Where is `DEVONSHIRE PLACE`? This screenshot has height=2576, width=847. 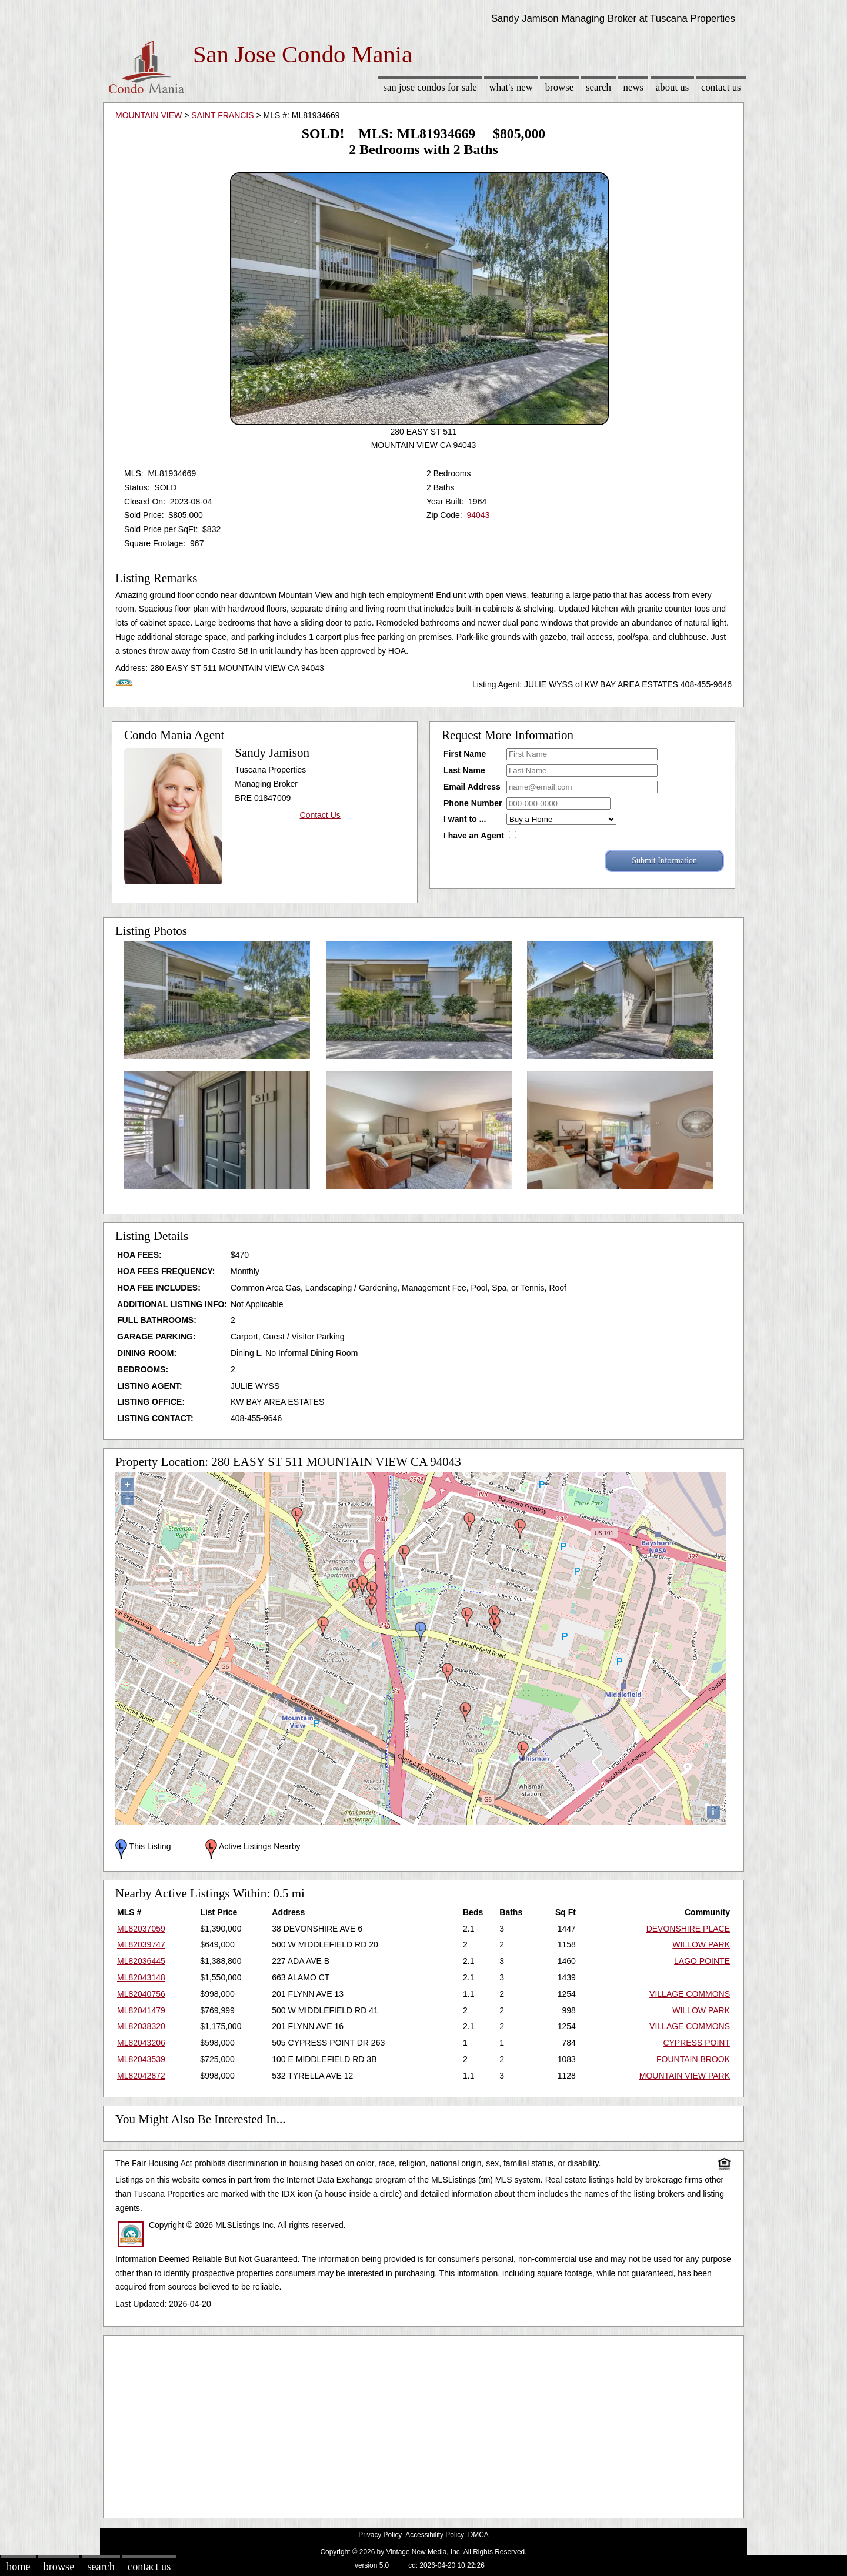 DEVONSHIRE PLACE is located at coordinates (688, 1928).